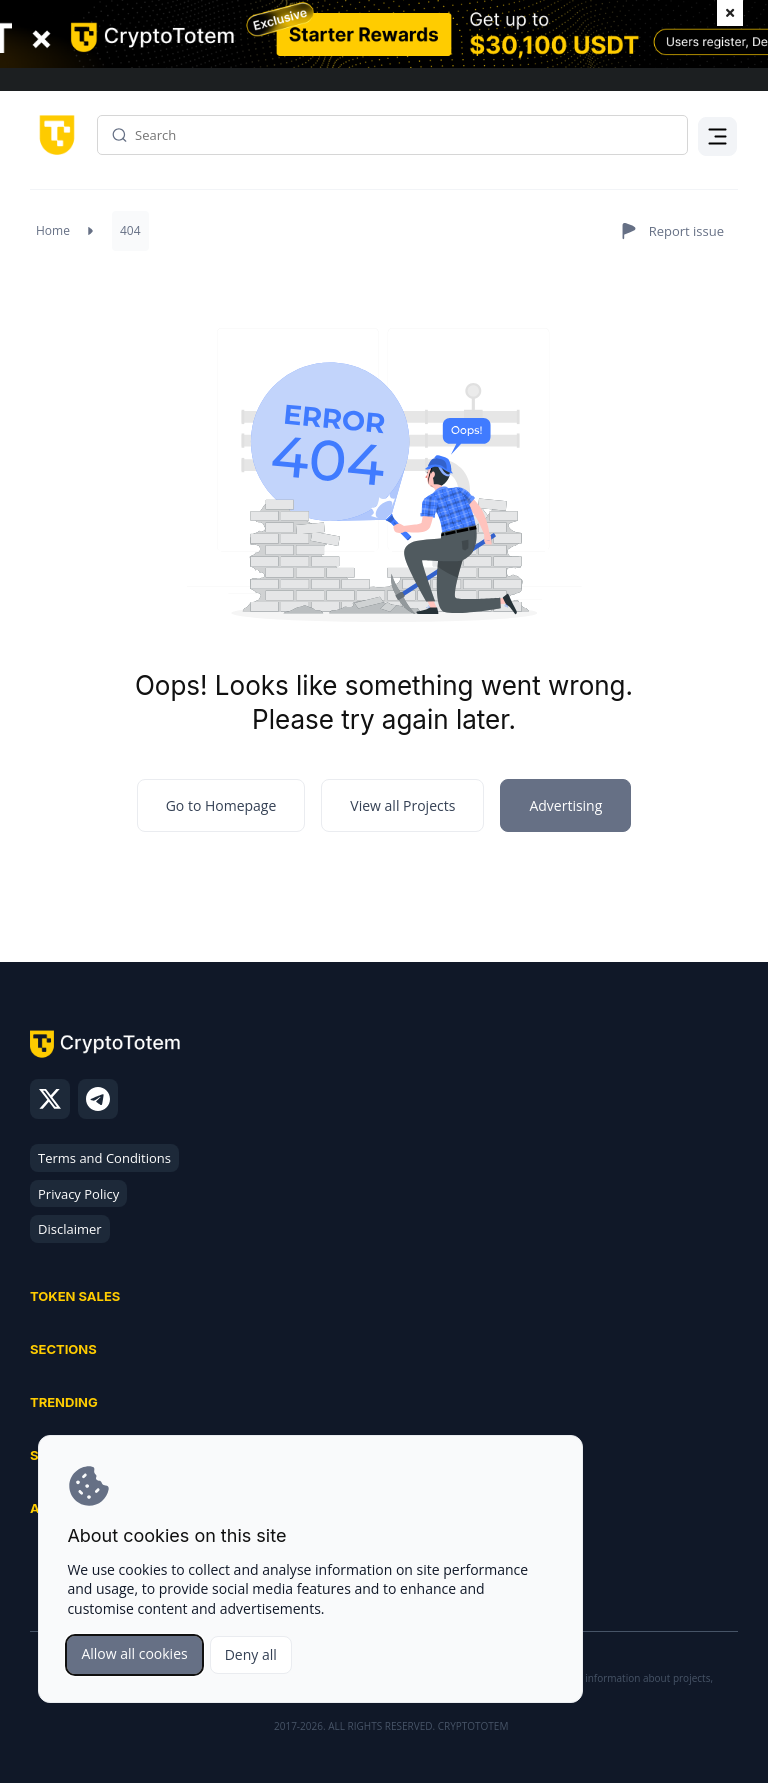  What do you see at coordinates (134, 1653) in the screenshot?
I see `Allow all cookies` at bounding box center [134, 1653].